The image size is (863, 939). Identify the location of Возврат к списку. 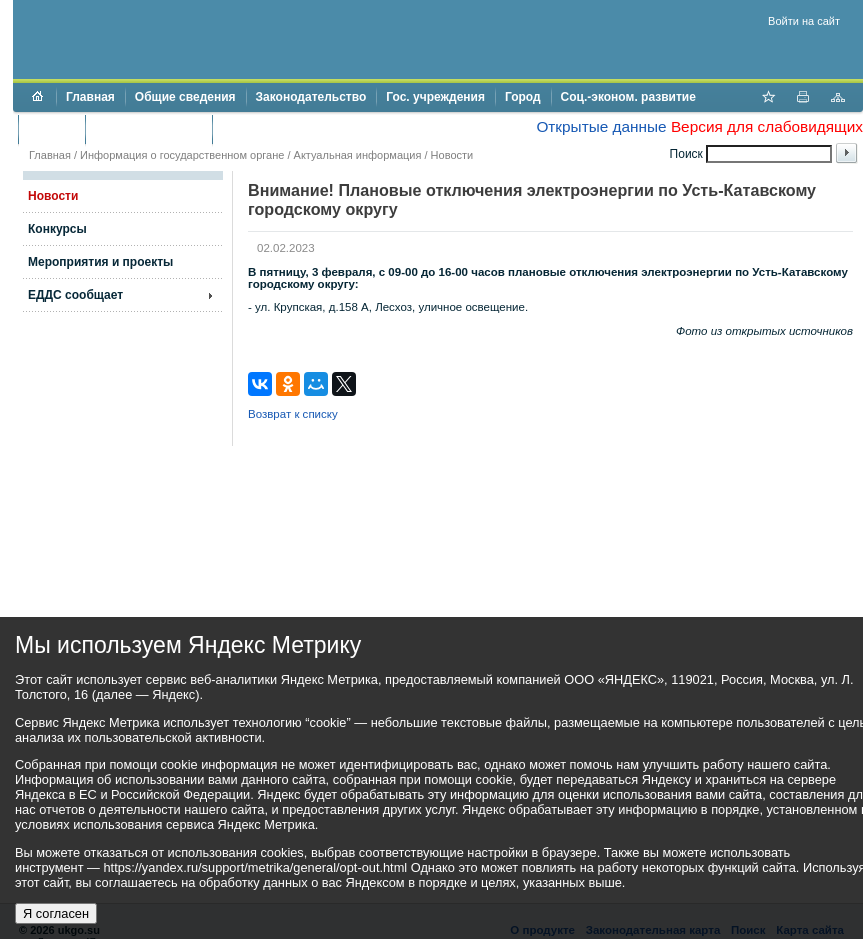
(293, 414).